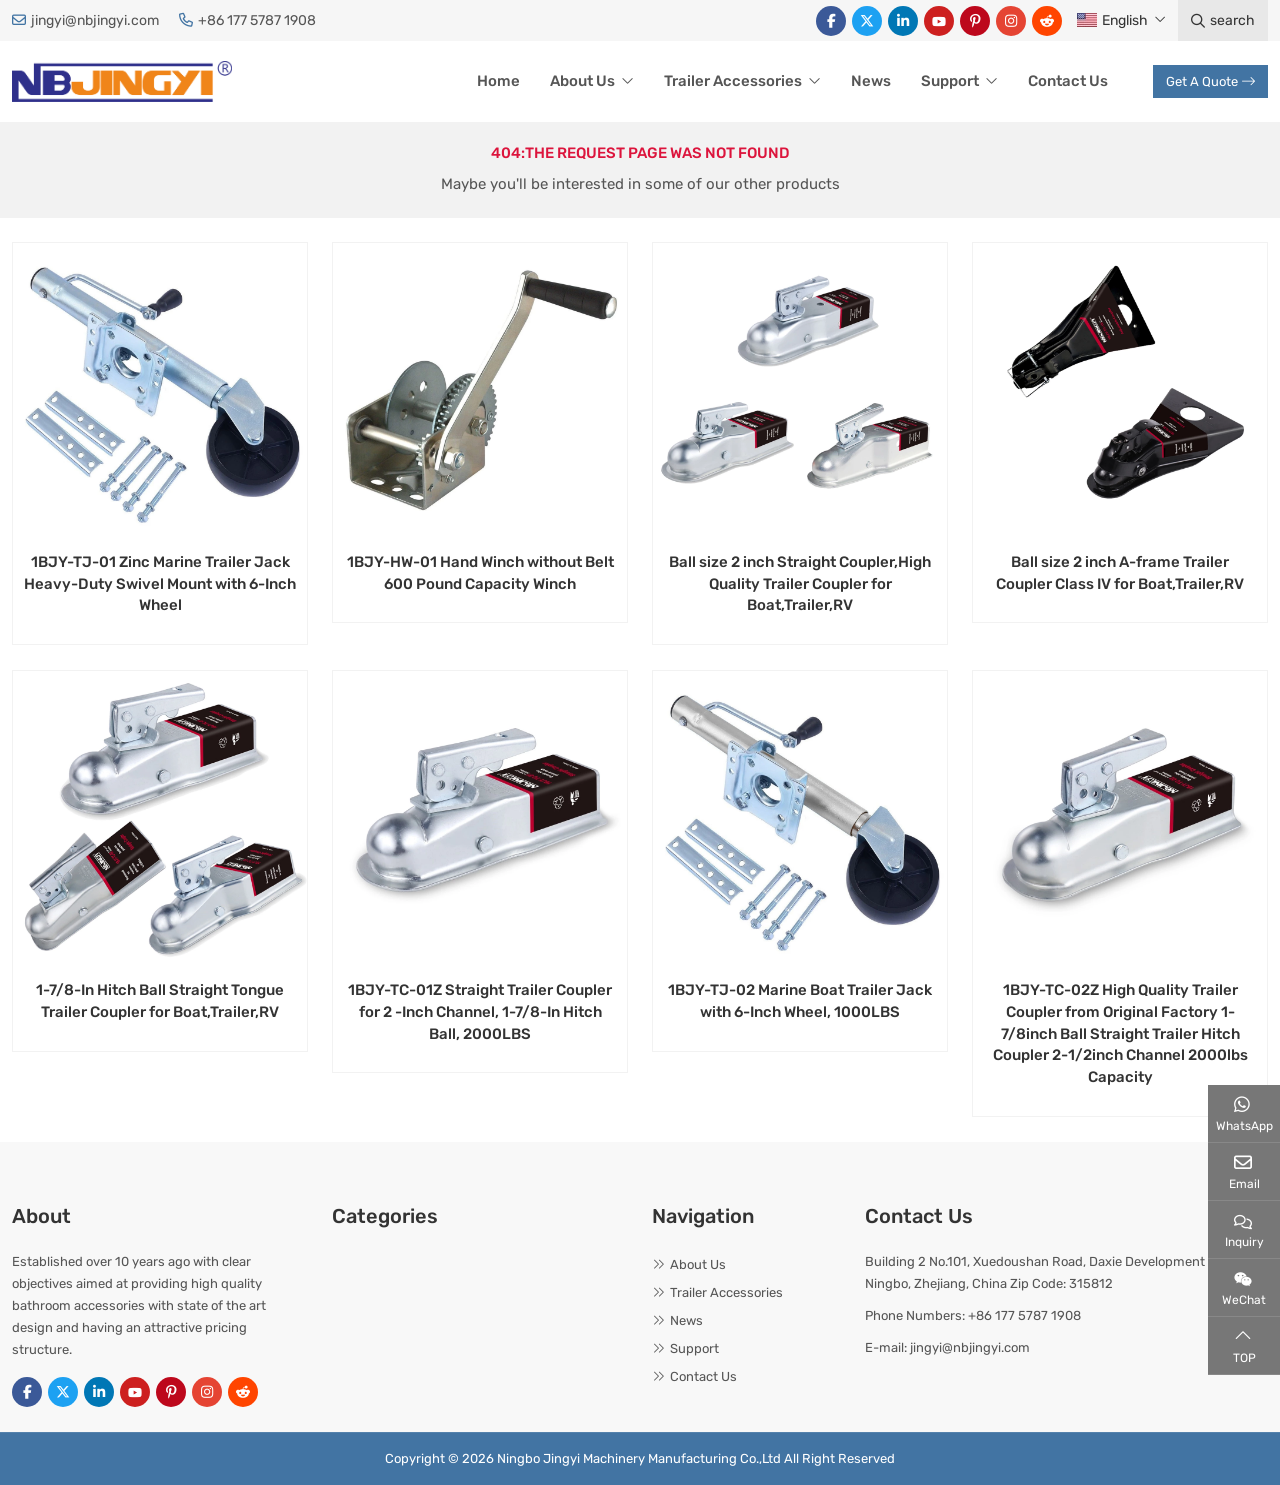  Describe the element at coordinates (95, 20) in the screenshot. I see `jingyi@nbjingyi.com` at that location.